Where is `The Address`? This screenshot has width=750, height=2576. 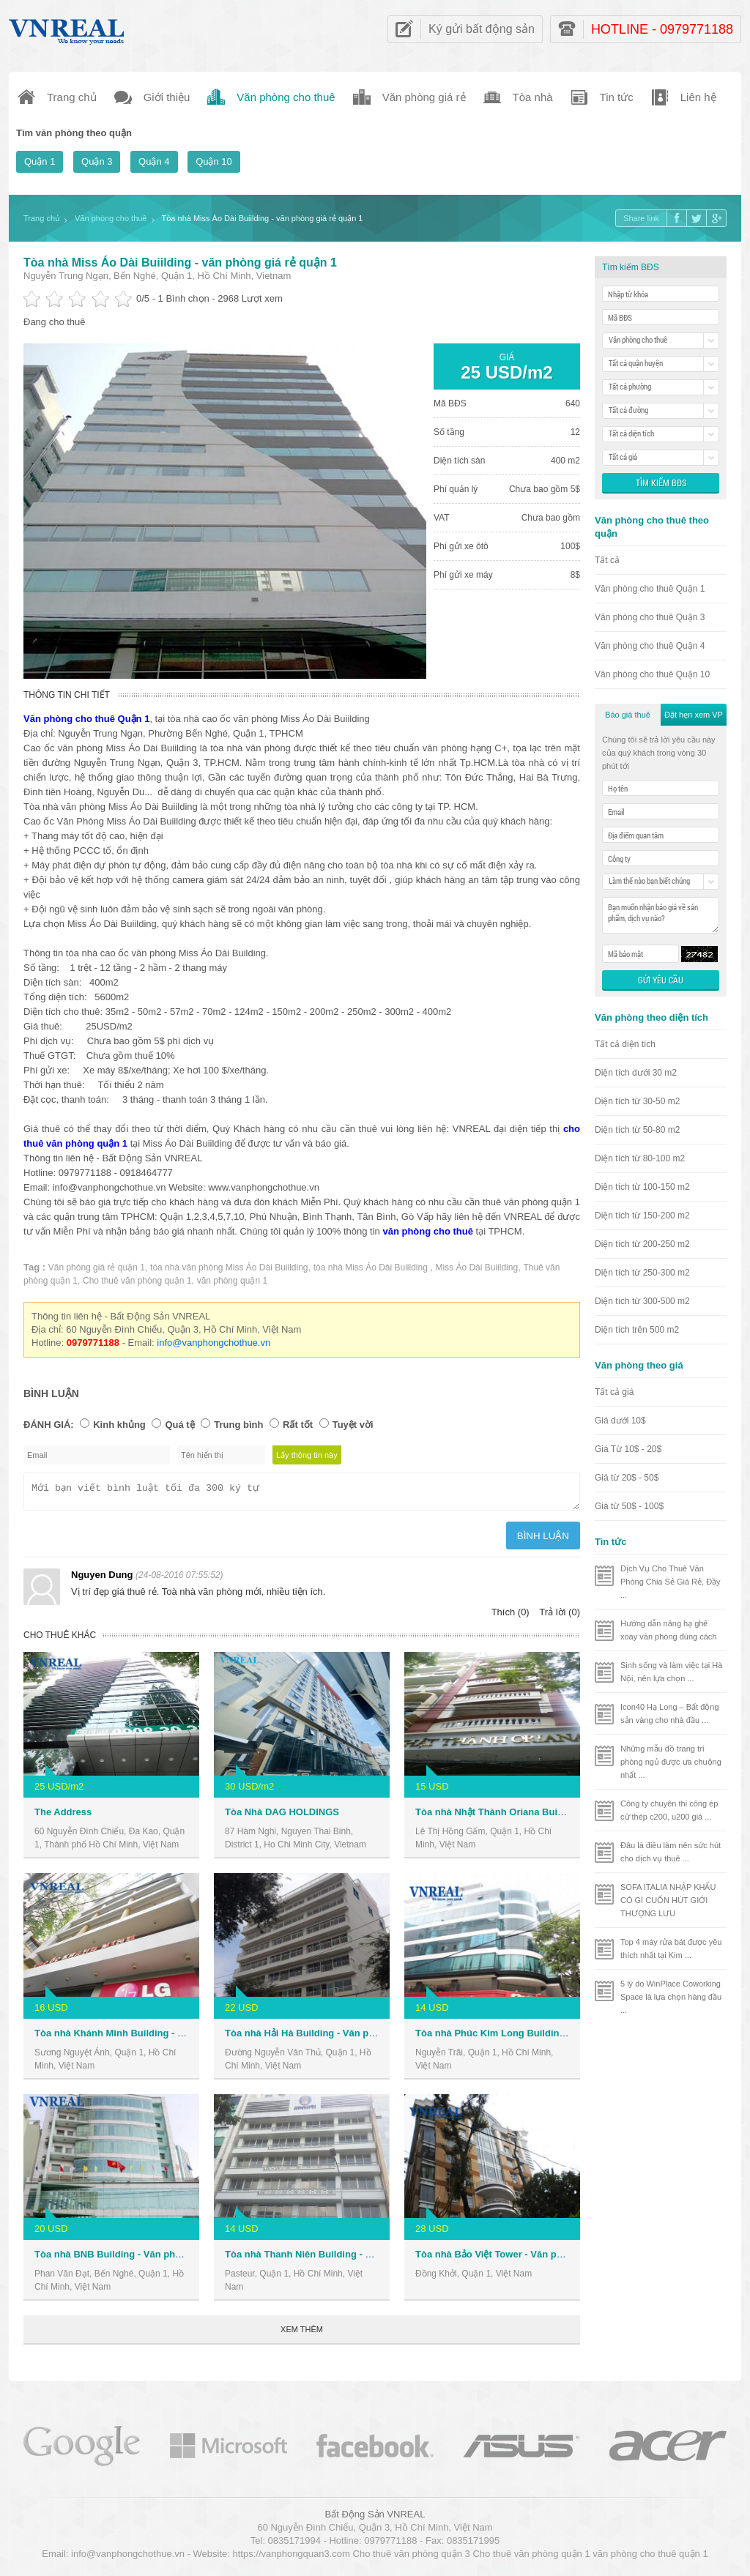
The Address is located at coordinates (63, 1816).